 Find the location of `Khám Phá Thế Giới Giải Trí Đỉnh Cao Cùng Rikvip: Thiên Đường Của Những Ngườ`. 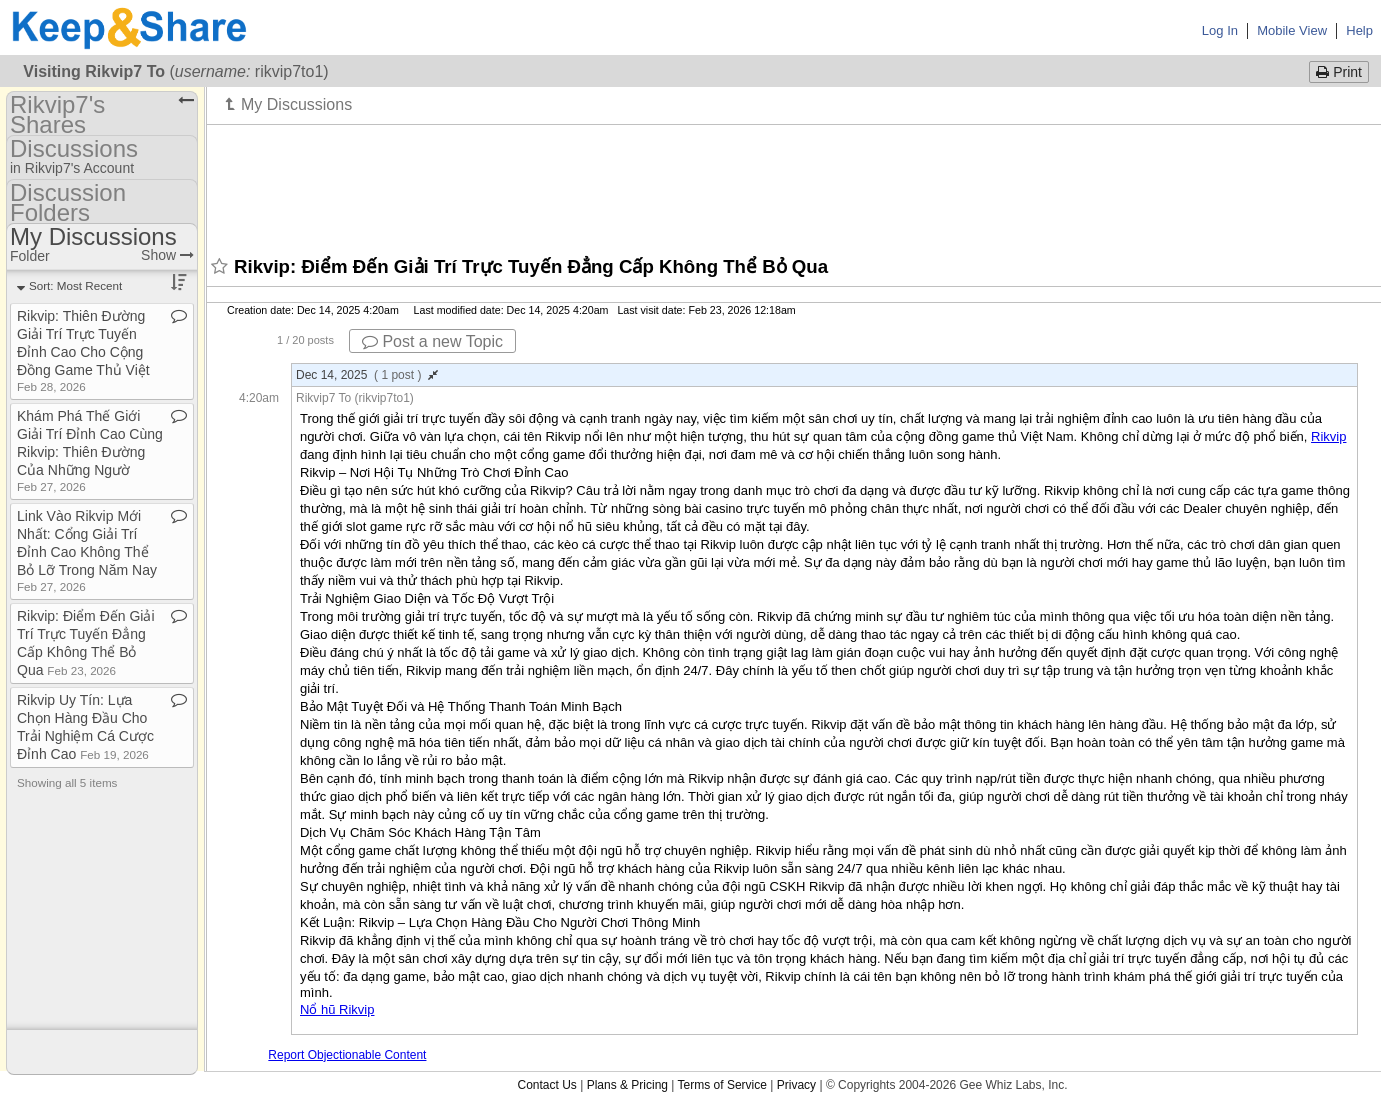

Khám Phá Thế Giới Giải Trí Đỉnh Cao Cùng Rikvip: Thiên Đường Của Những Ngườ is located at coordinates (90, 450).